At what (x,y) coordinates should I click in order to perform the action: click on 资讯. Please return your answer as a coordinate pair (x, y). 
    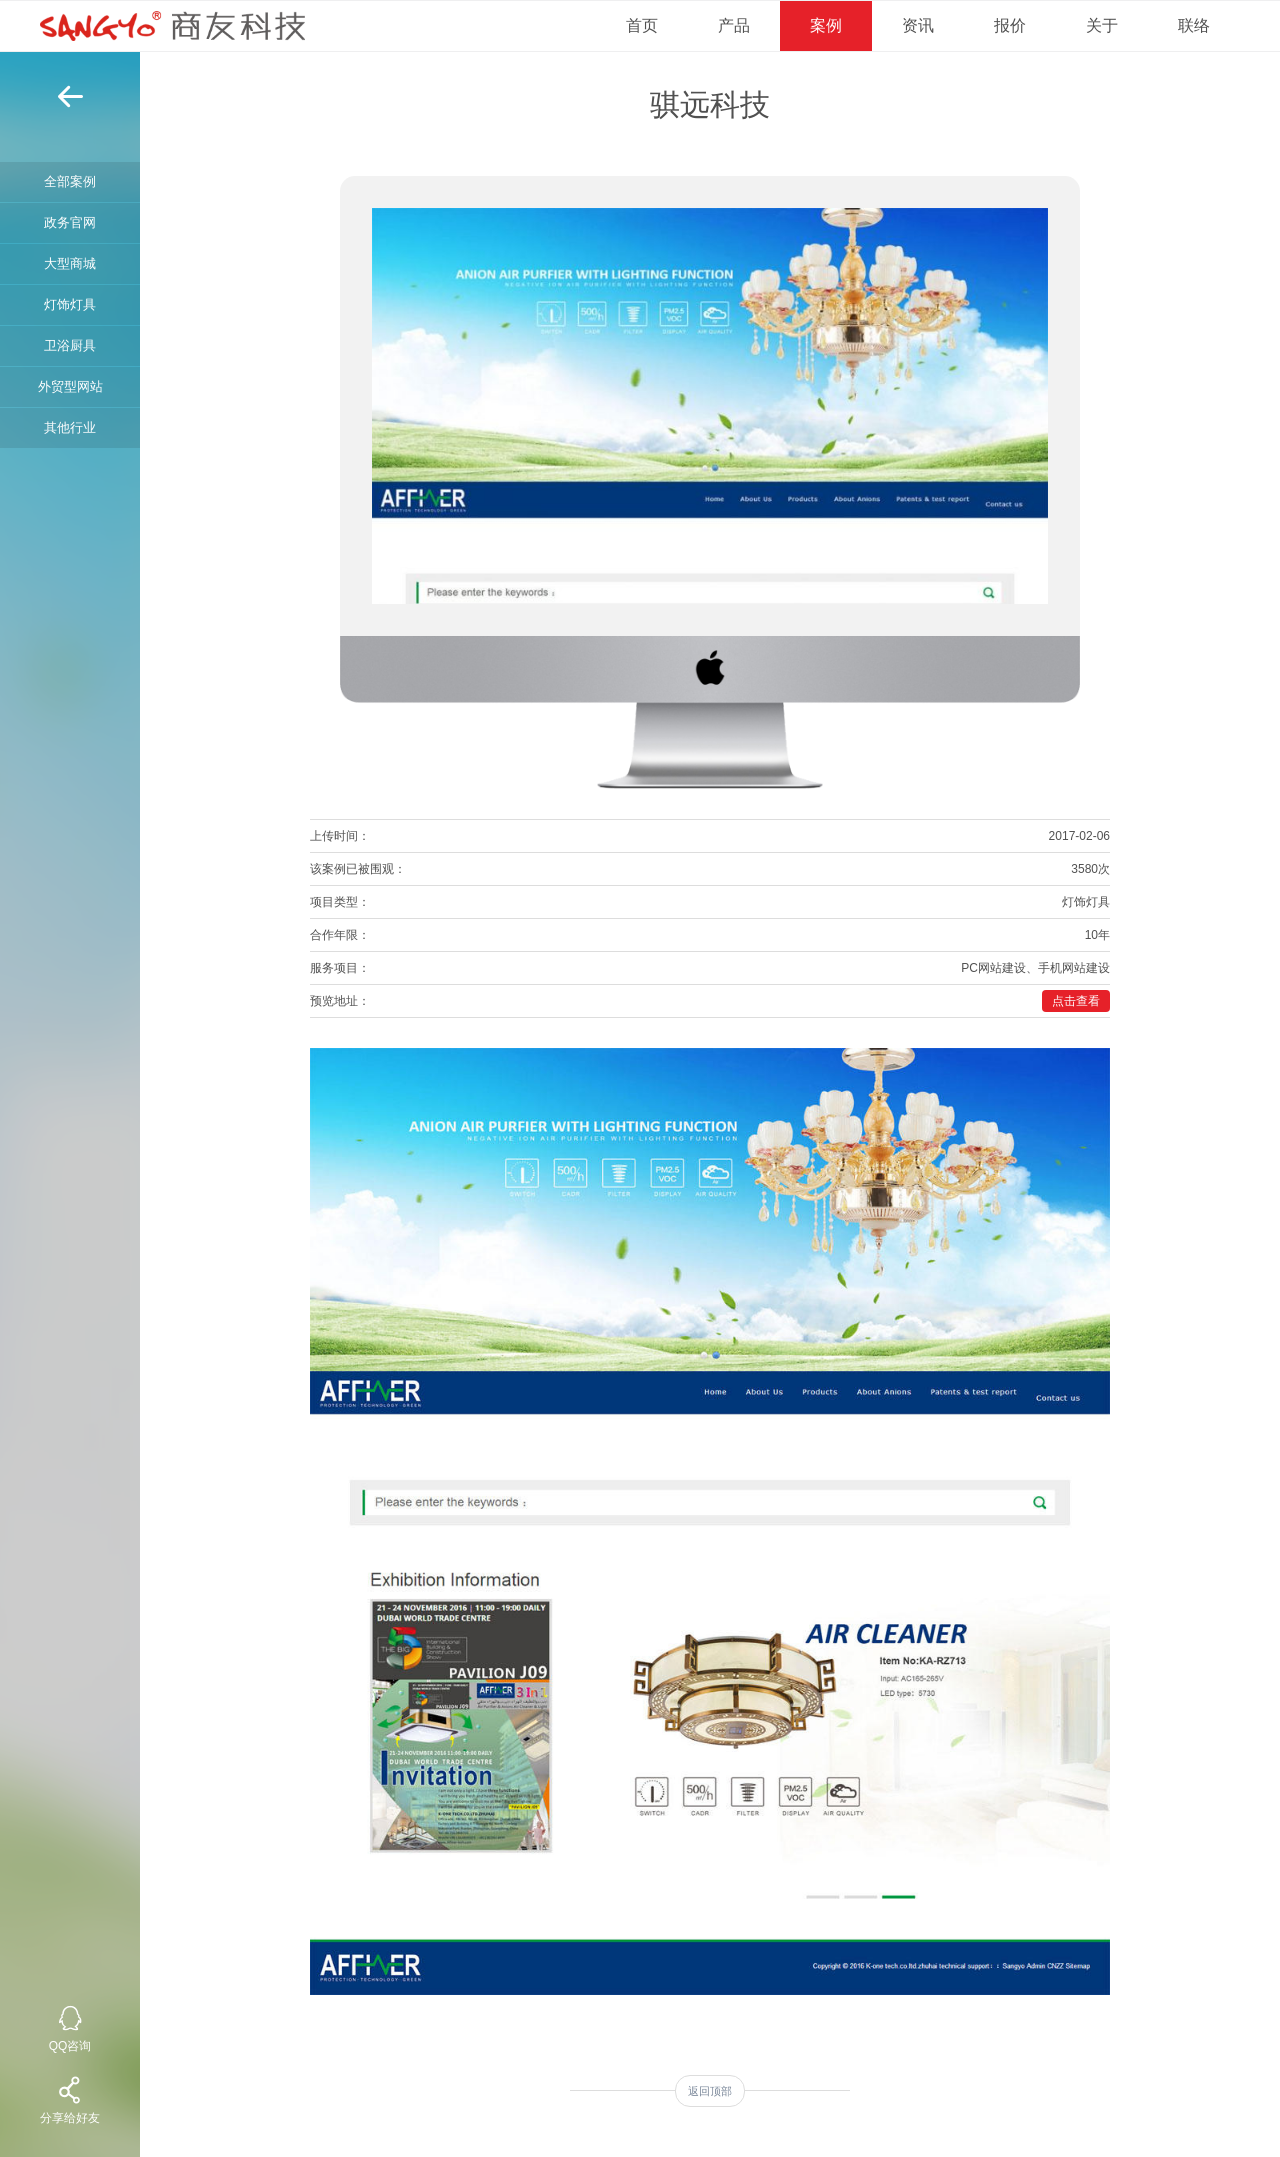
    Looking at the image, I should click on (918, 25).